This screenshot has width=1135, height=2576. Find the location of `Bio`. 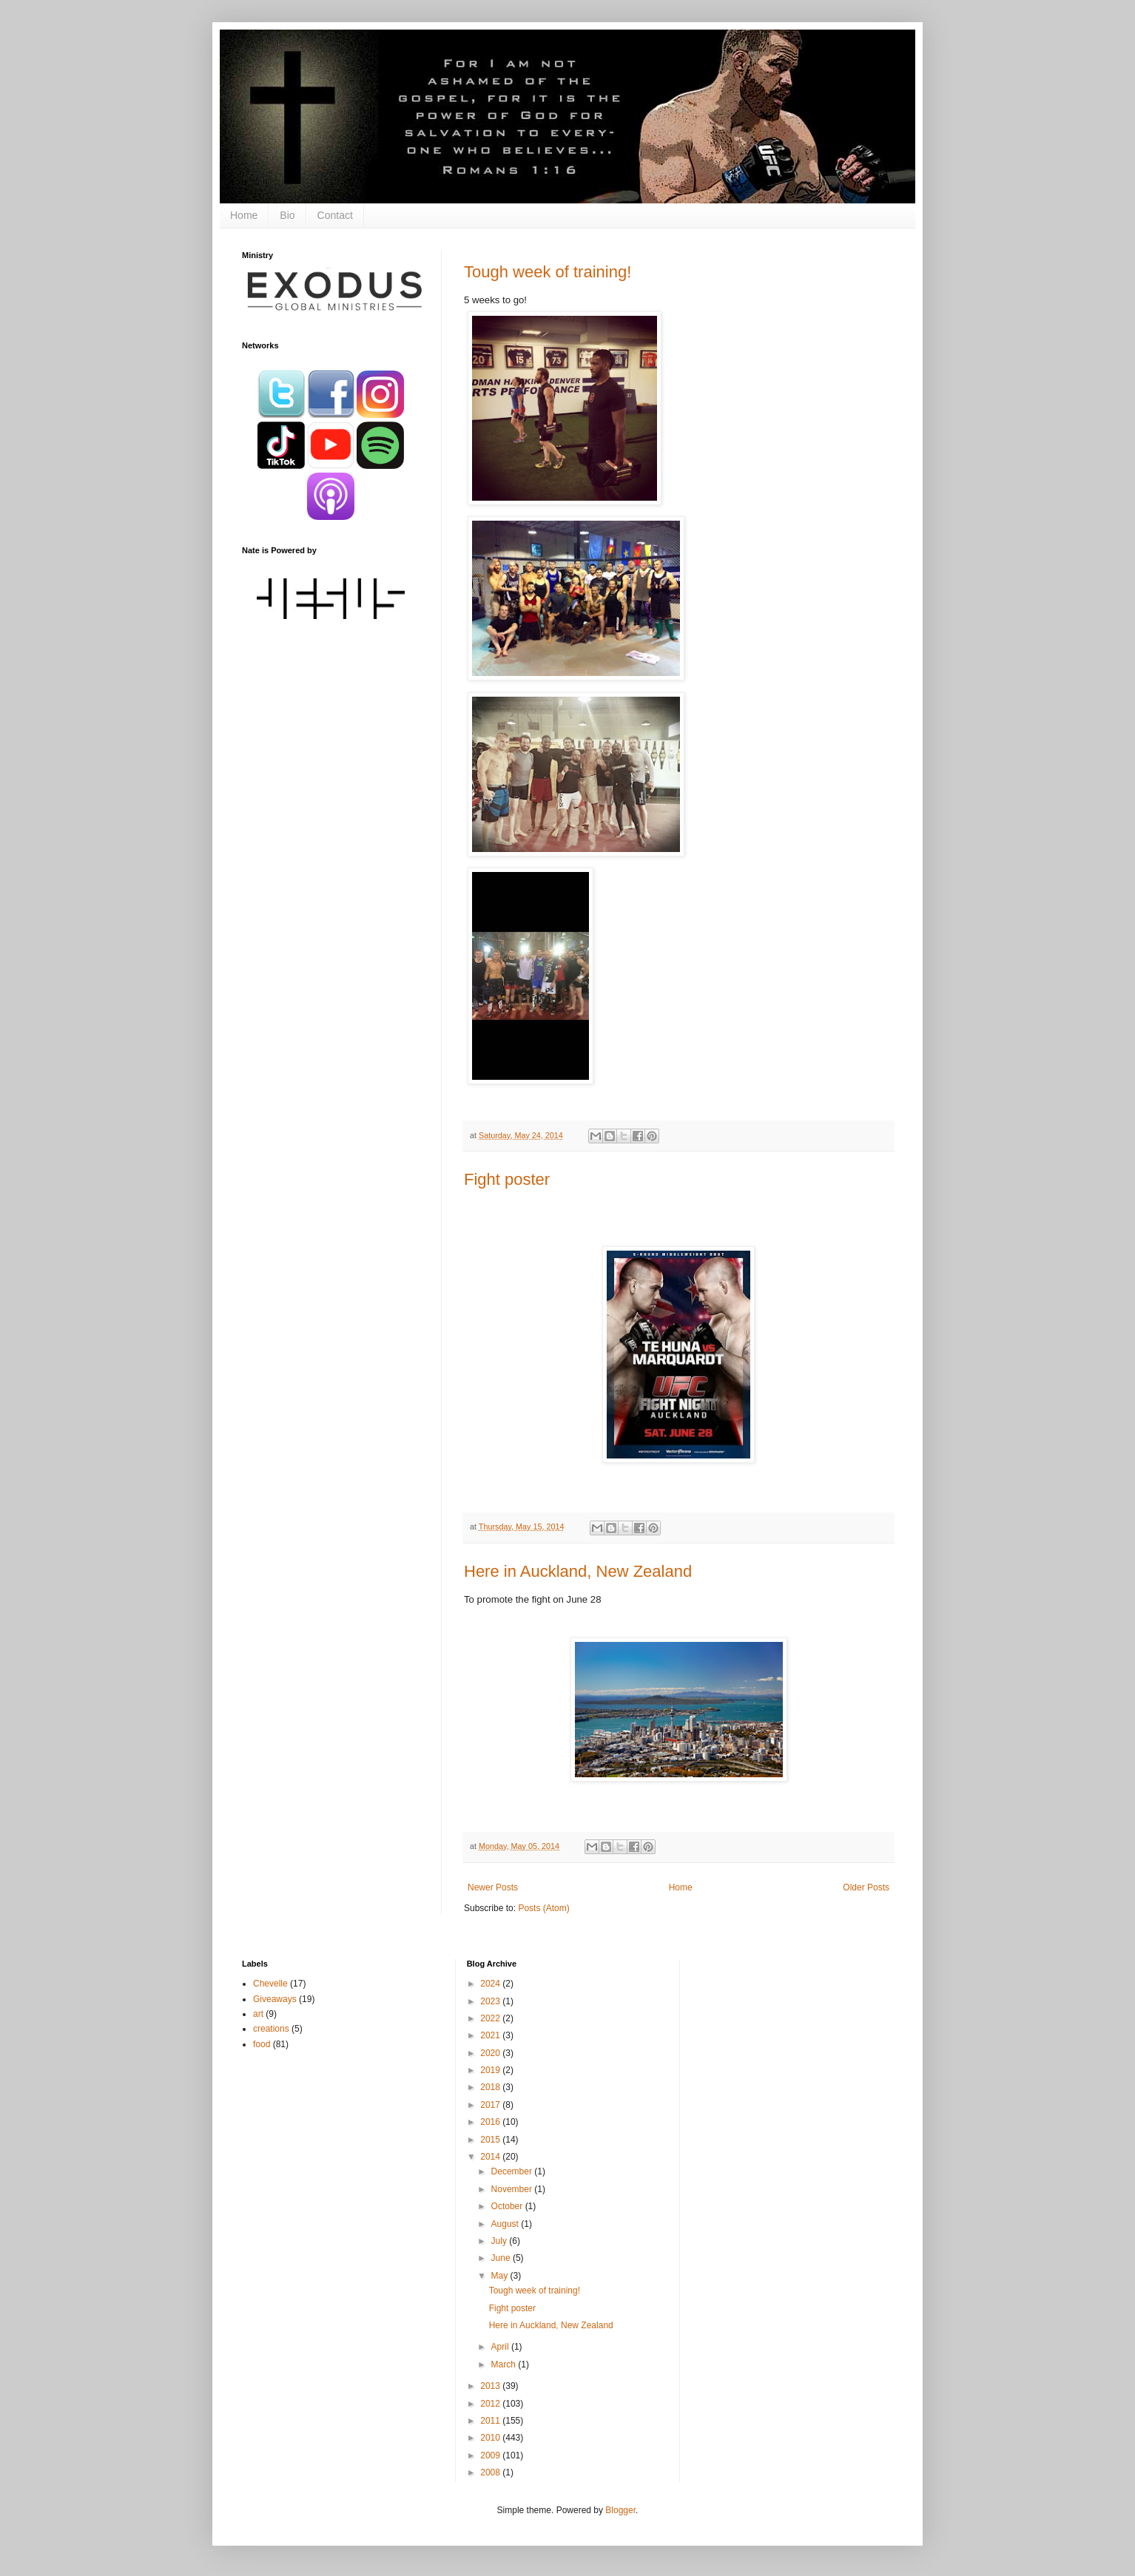

Bio is located at coordinates (287, 215).